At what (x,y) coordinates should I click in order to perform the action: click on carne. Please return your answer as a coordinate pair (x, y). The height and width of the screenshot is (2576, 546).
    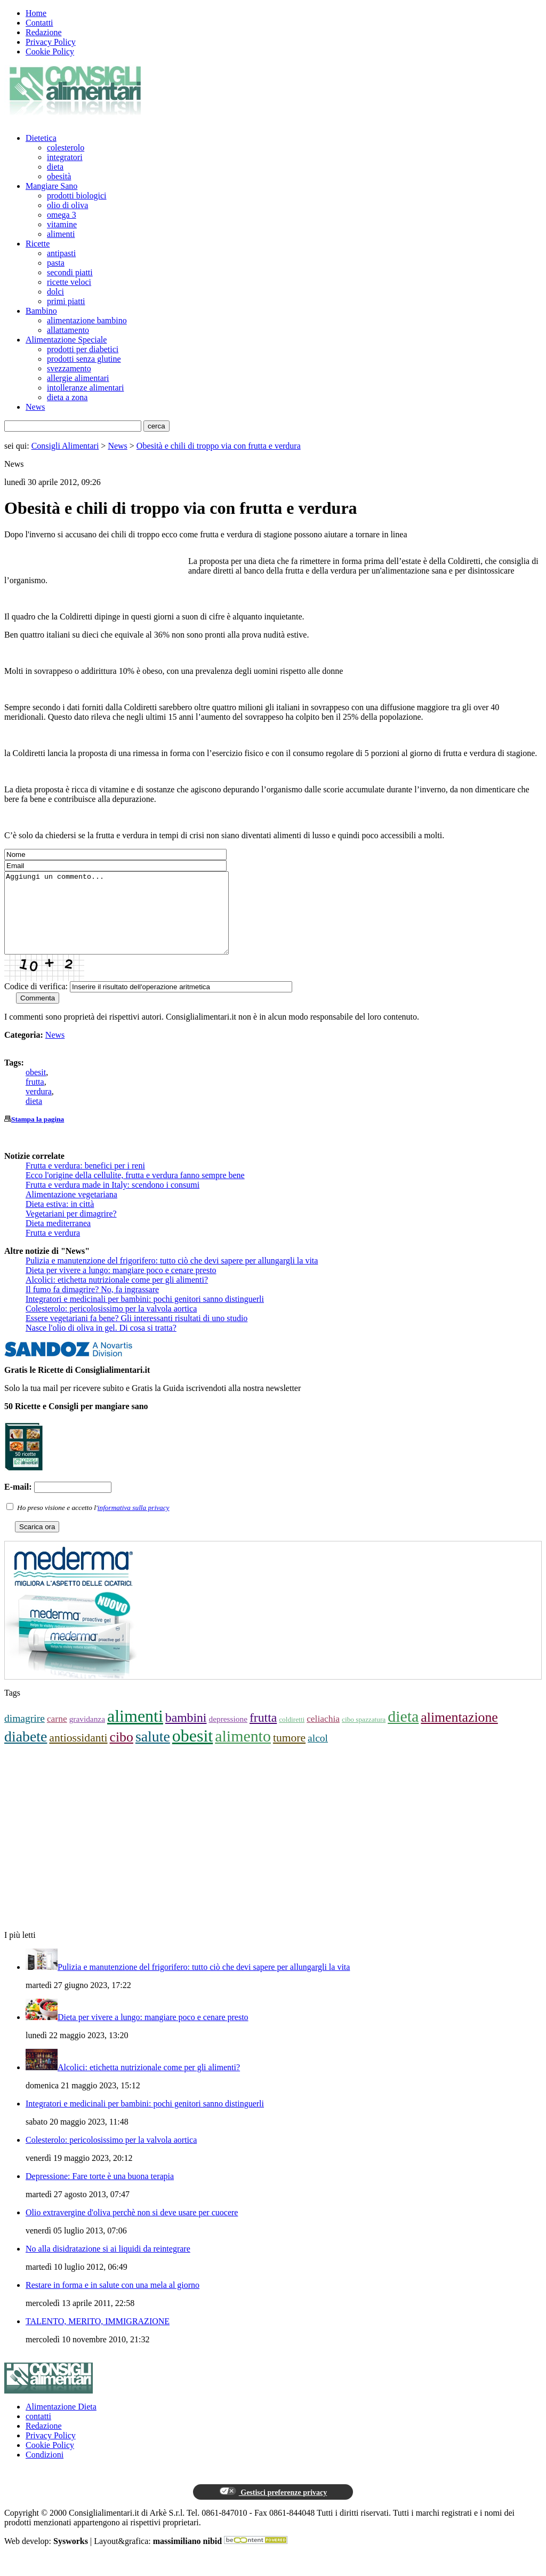
    Looking at the image, I should click on (57, 1734).